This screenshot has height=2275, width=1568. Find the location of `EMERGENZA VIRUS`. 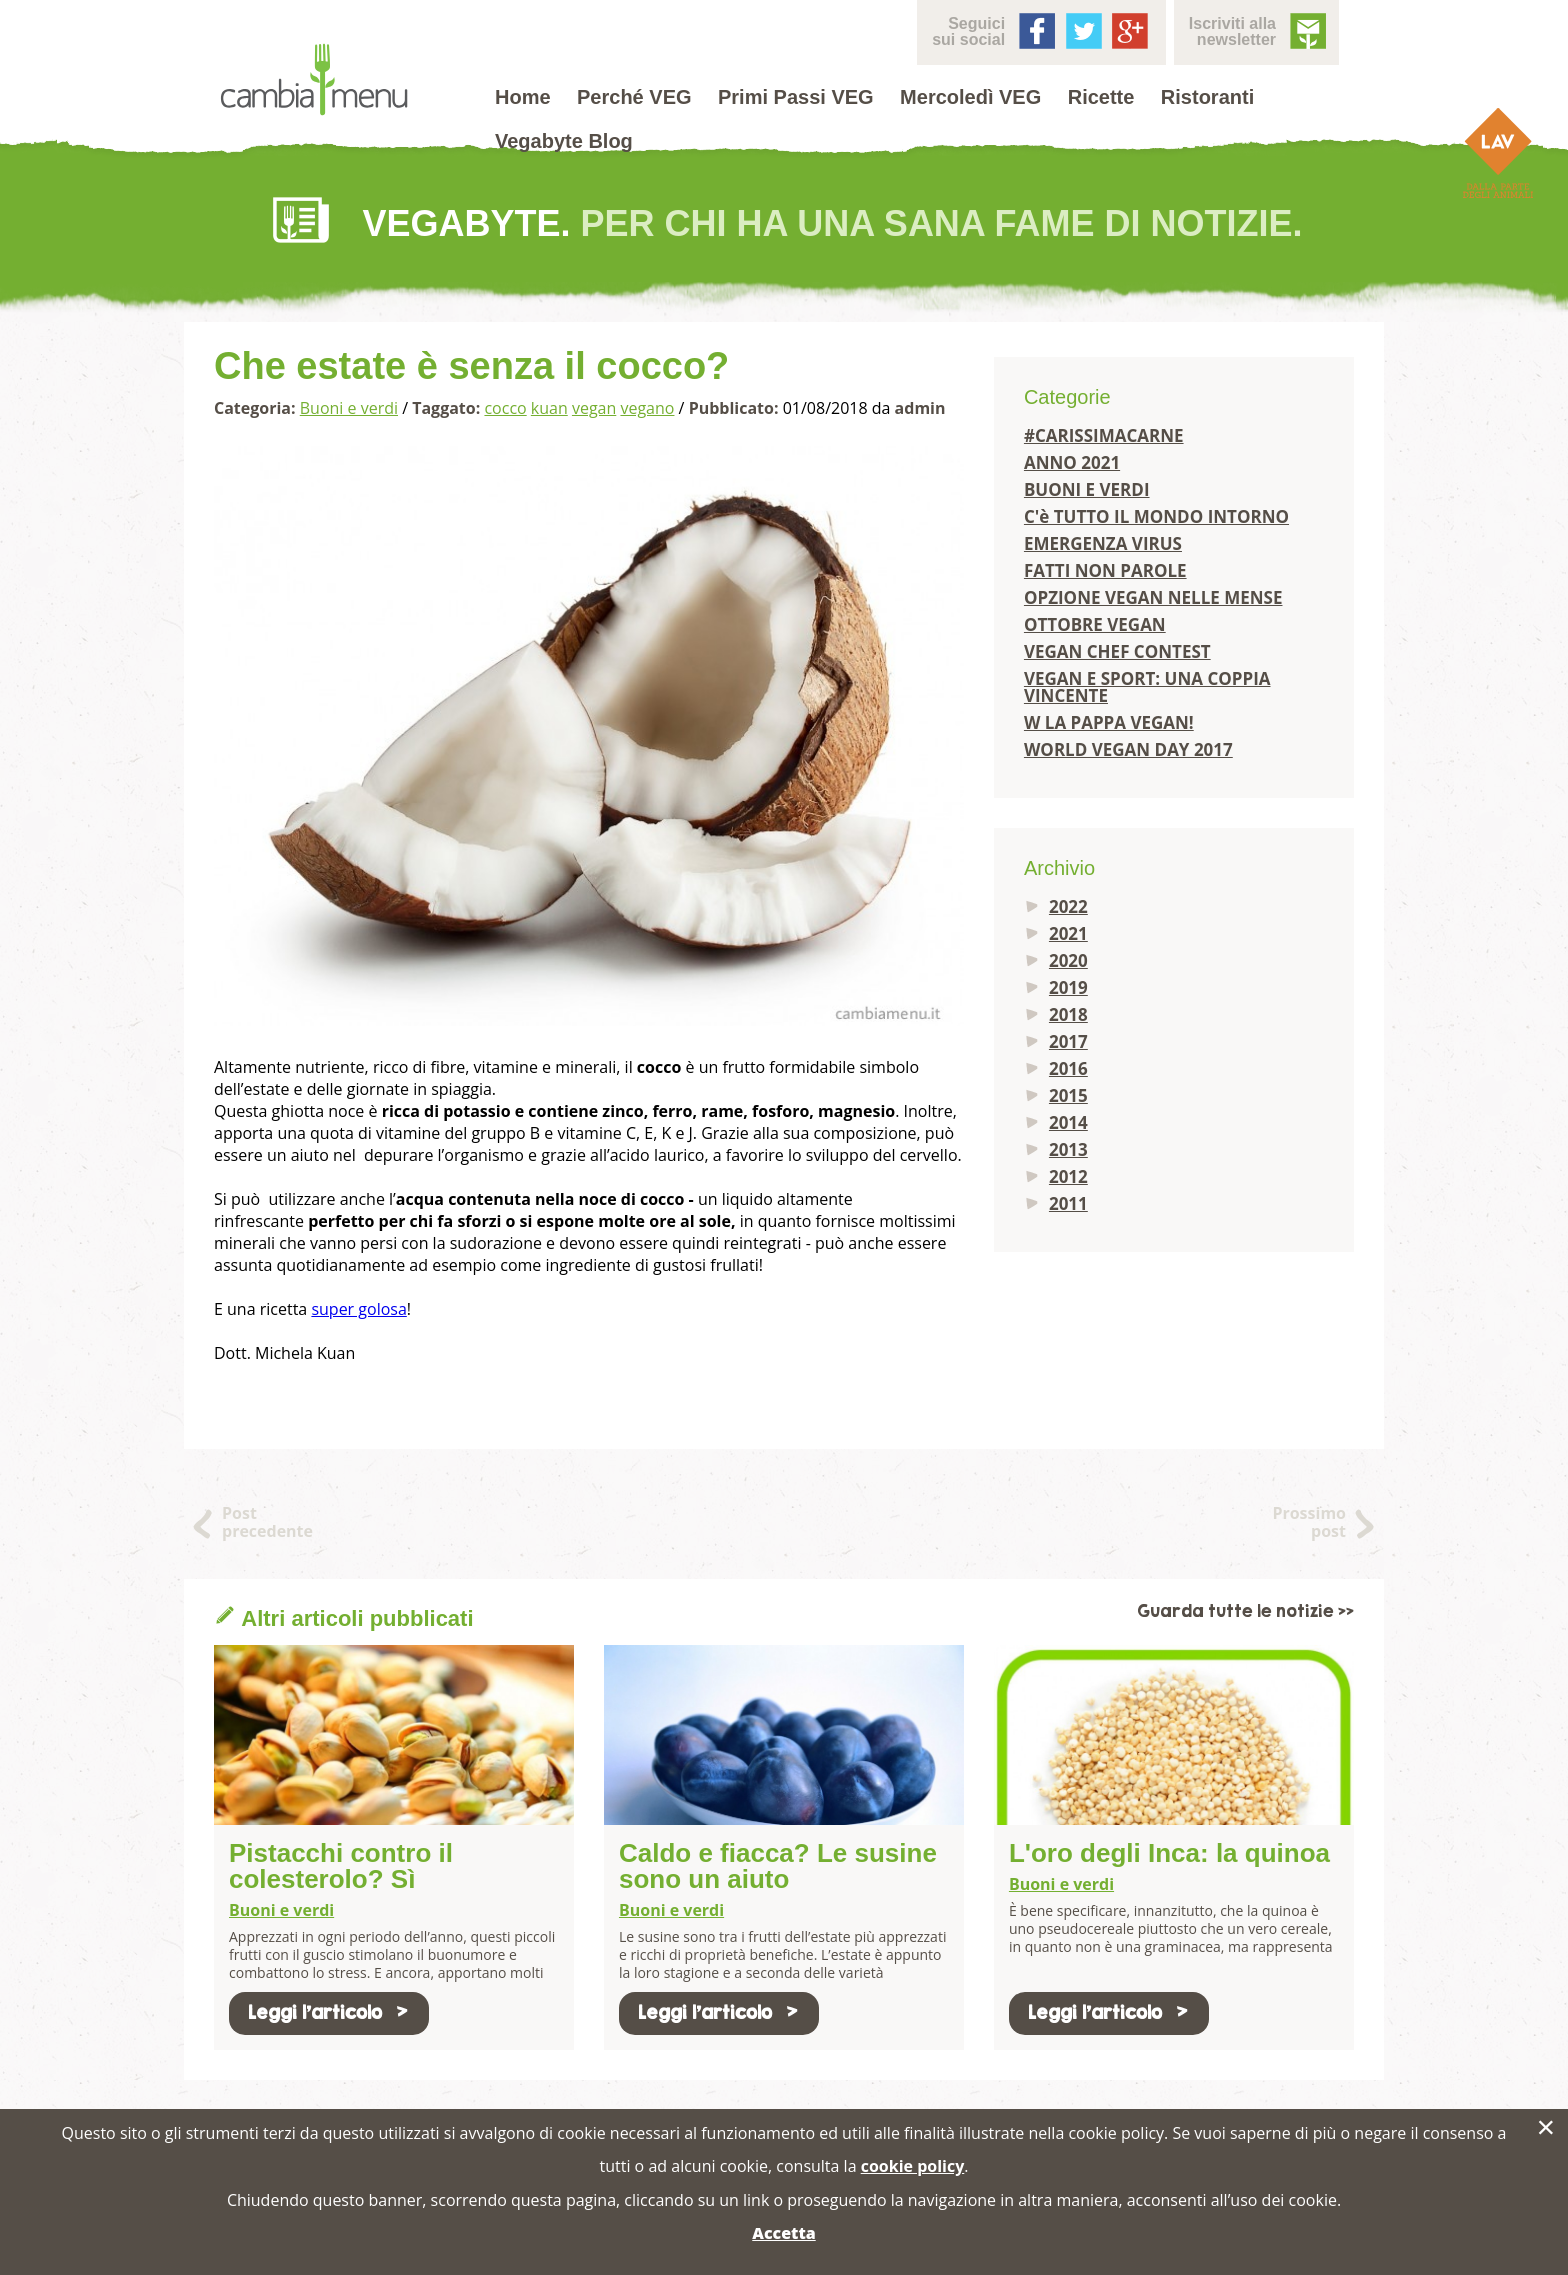

EMERGENZA VIRUS is located at coordinates (1103, 543).